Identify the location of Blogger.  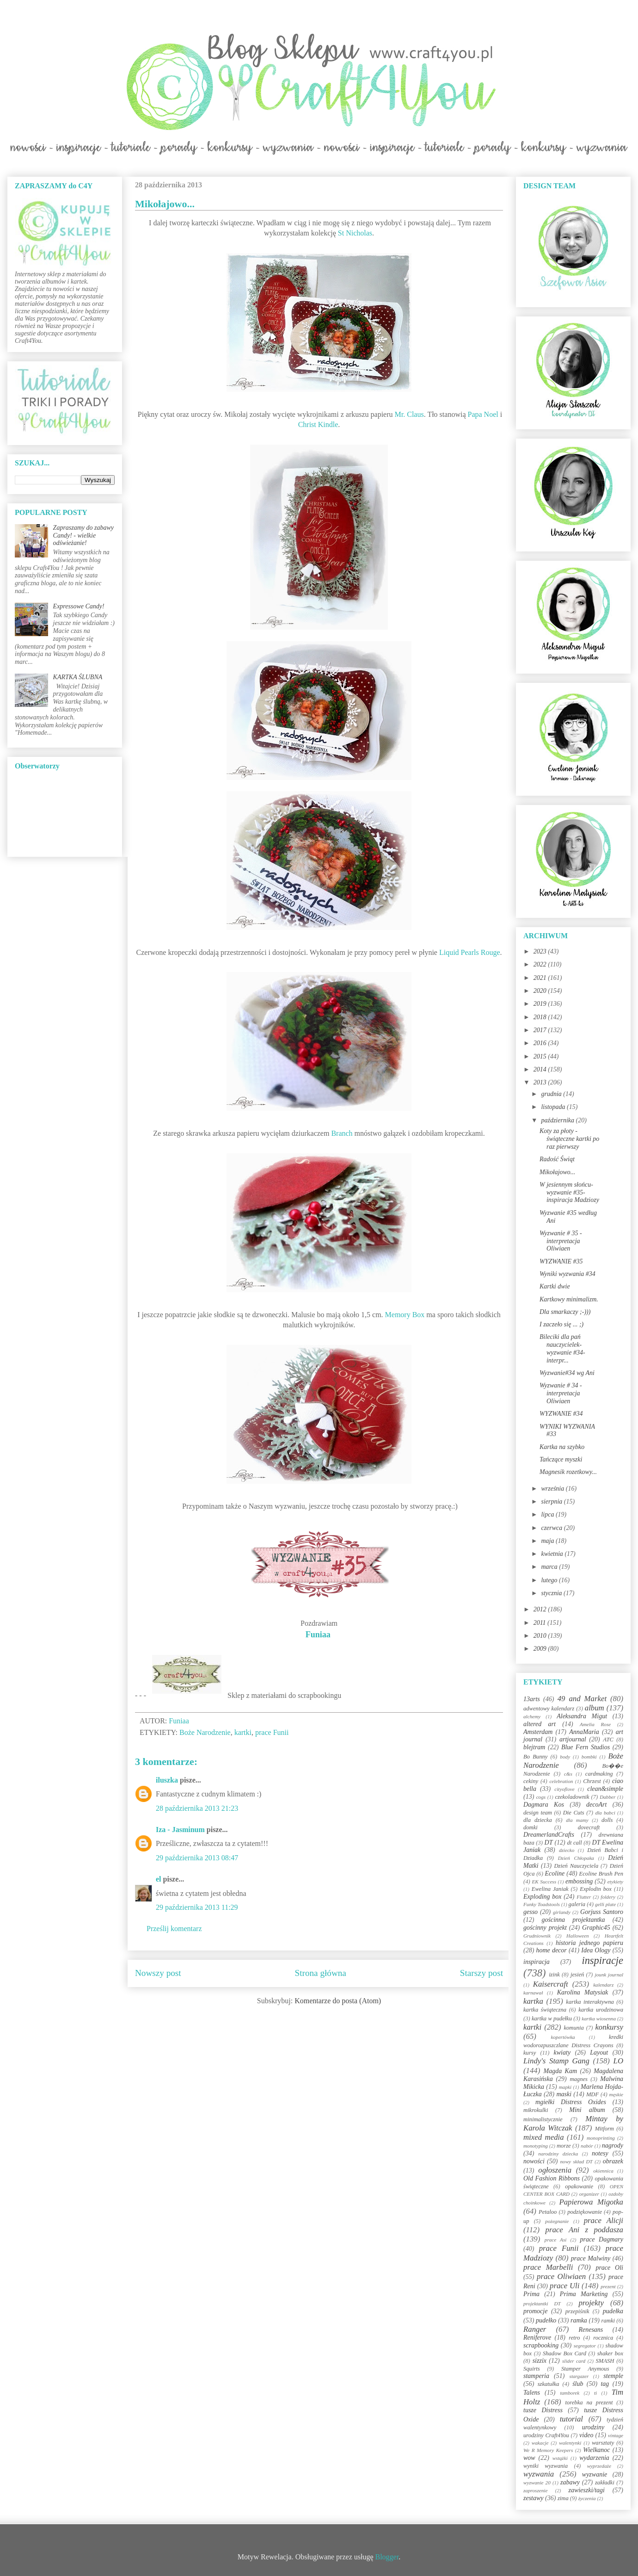
(387, 2557).